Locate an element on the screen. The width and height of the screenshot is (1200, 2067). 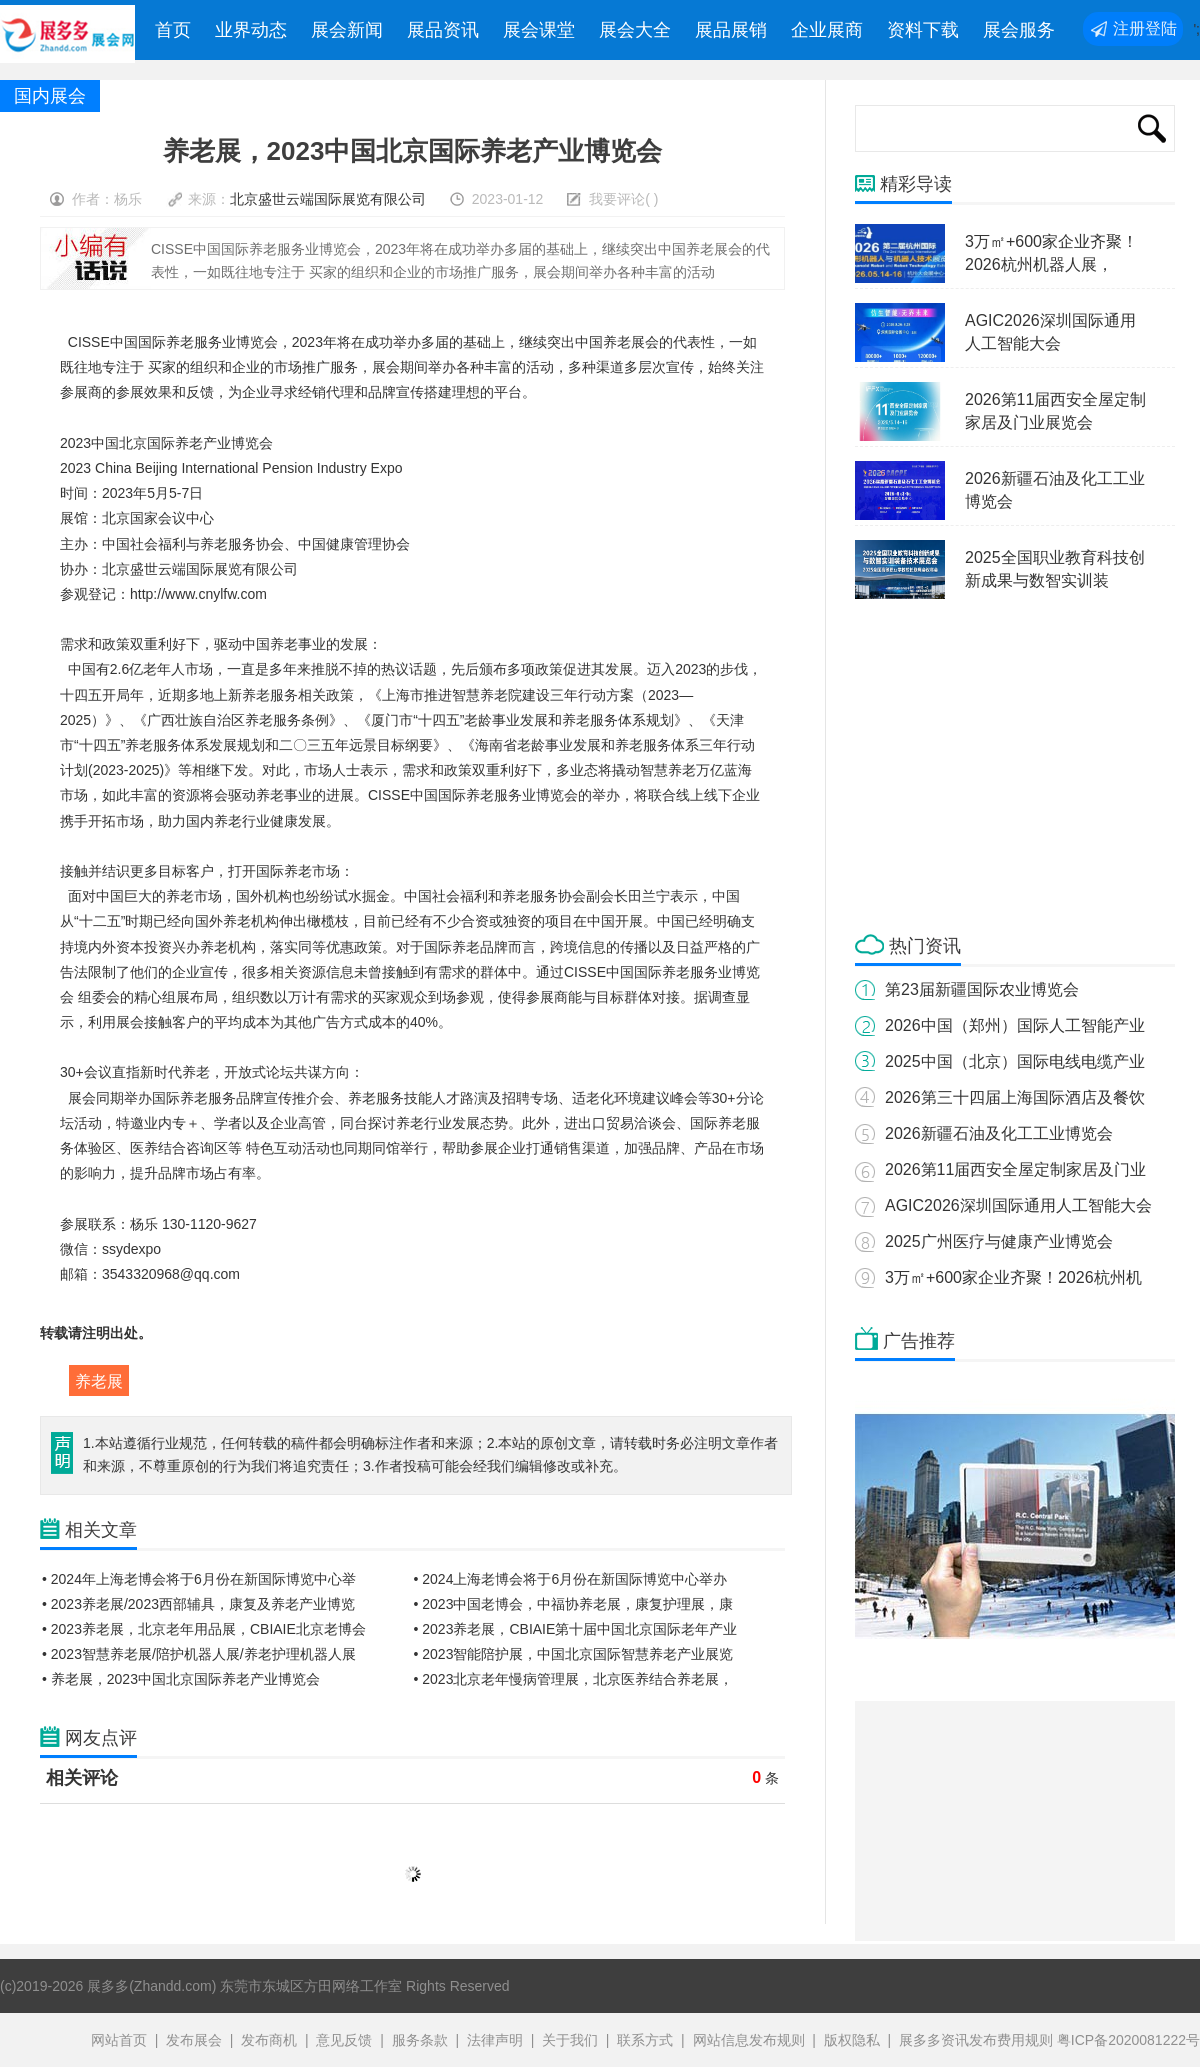
• 2023养老展，CBIAIE第十届中国北京国际老年产业 is located at coordinates (576, 1629).